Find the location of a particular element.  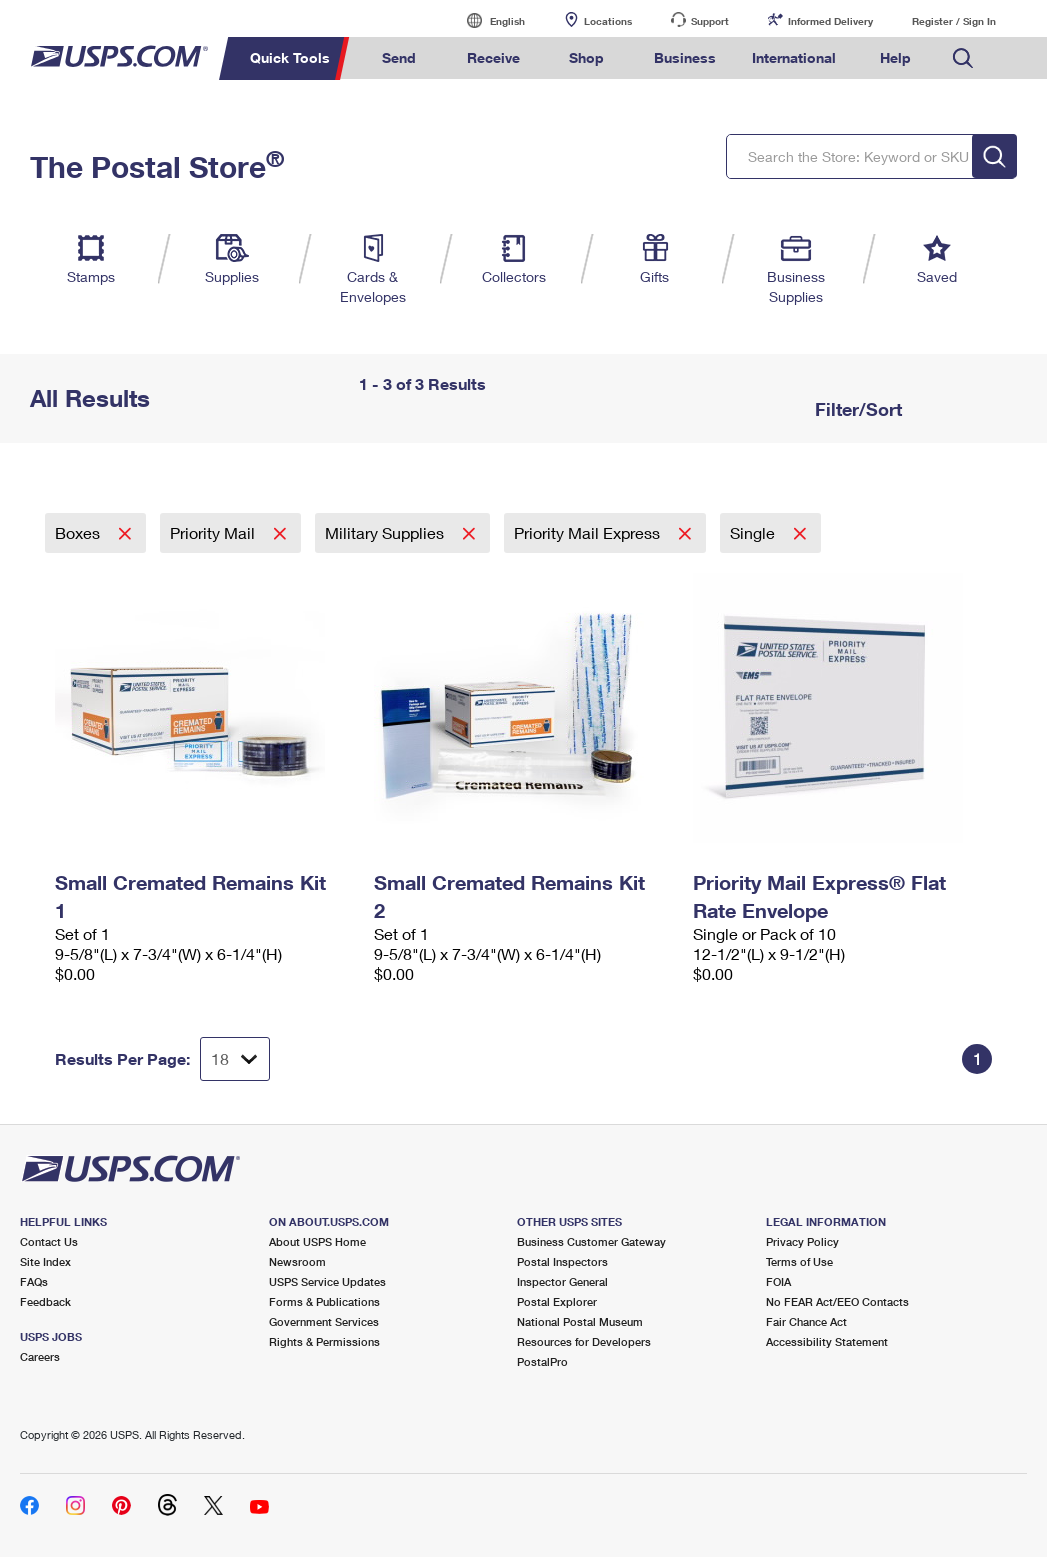

FAQs is located at coordinates (34, 1281).